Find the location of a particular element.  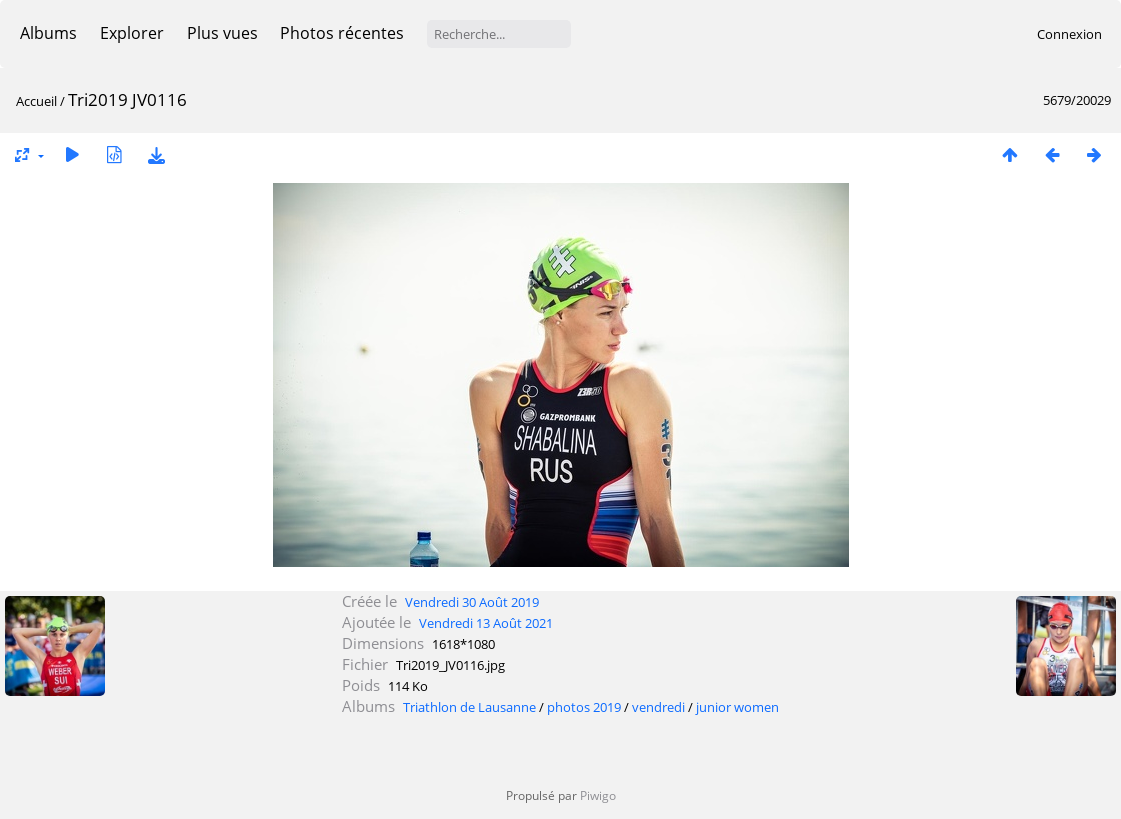

Albums is located at coordinates (48, 33).